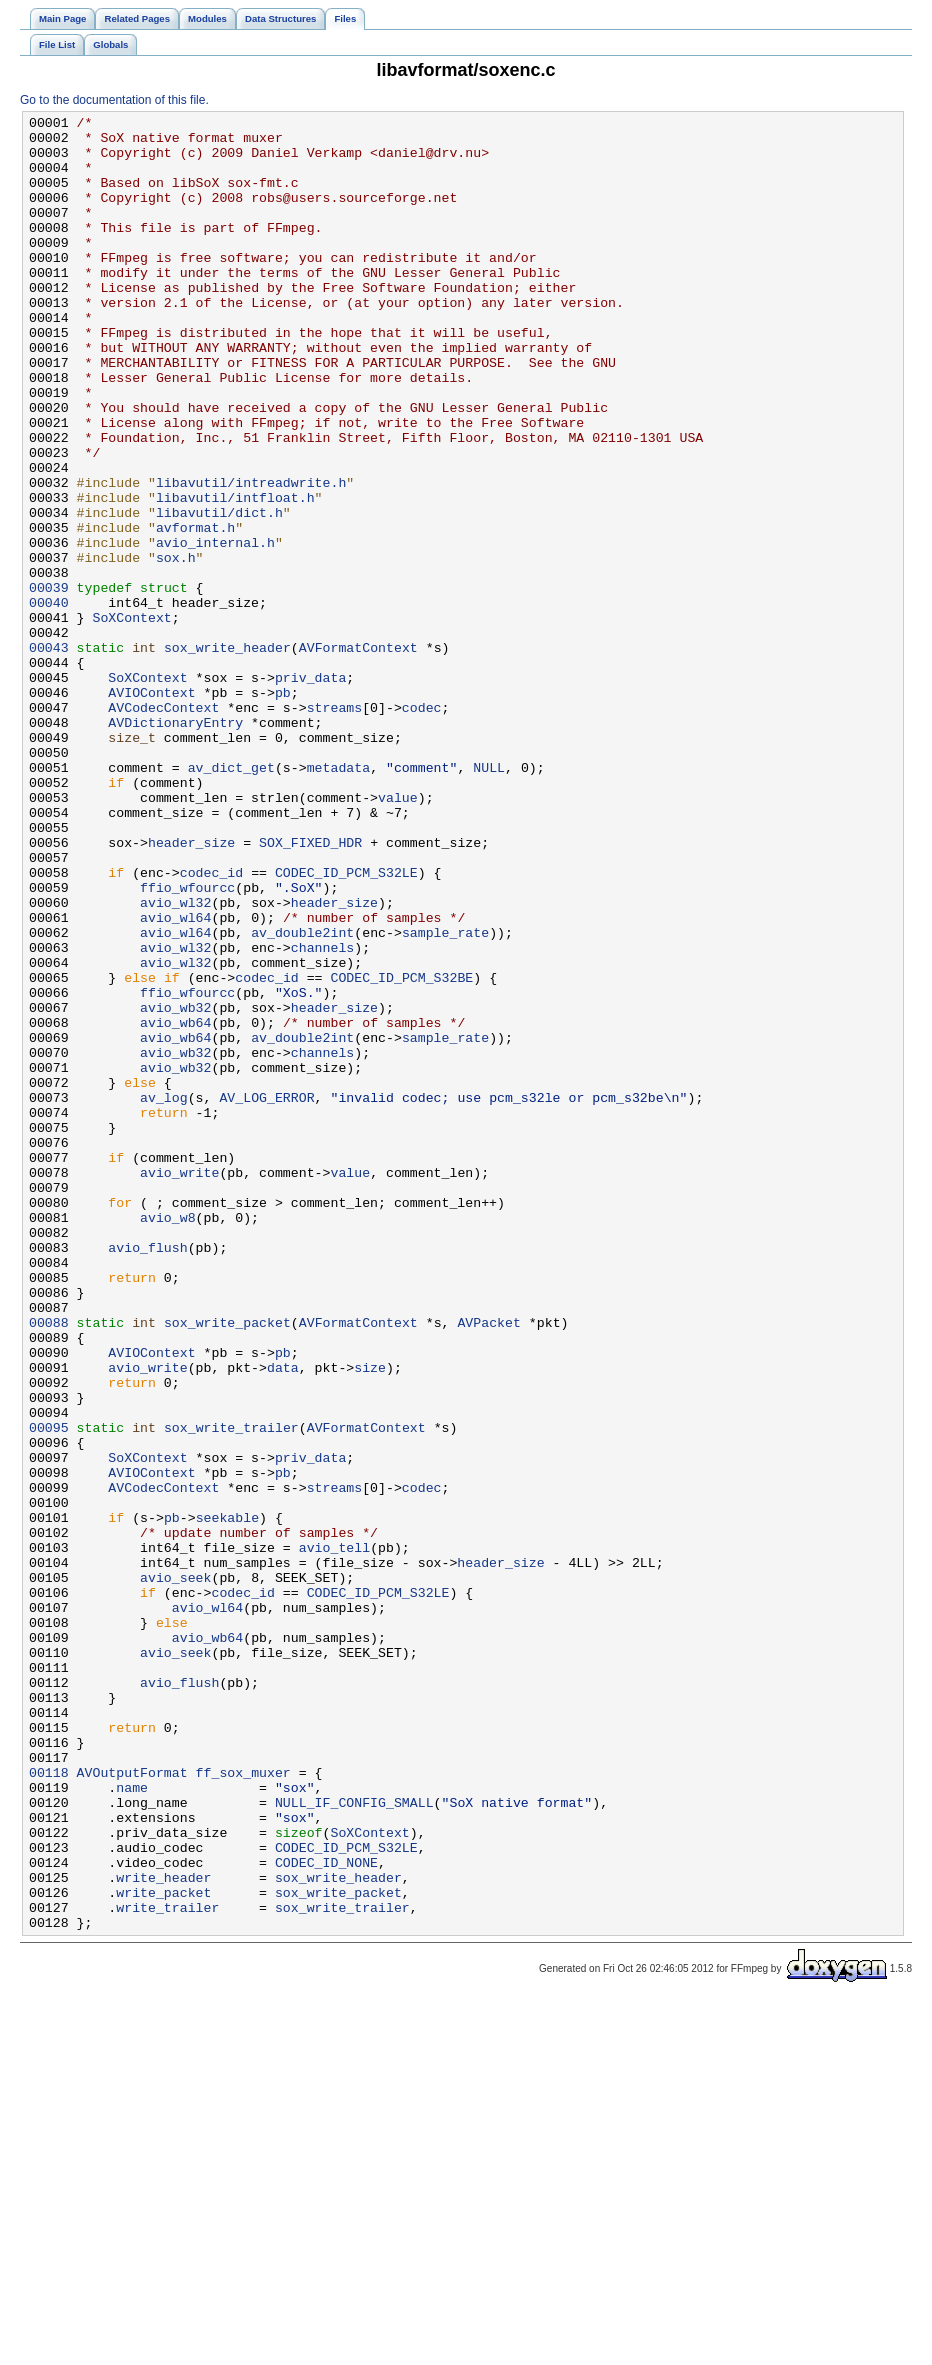  What do you see at coordinates (227, 755) in the screenshot?
I see `sox_write_header` at bounding box center [227, 755].